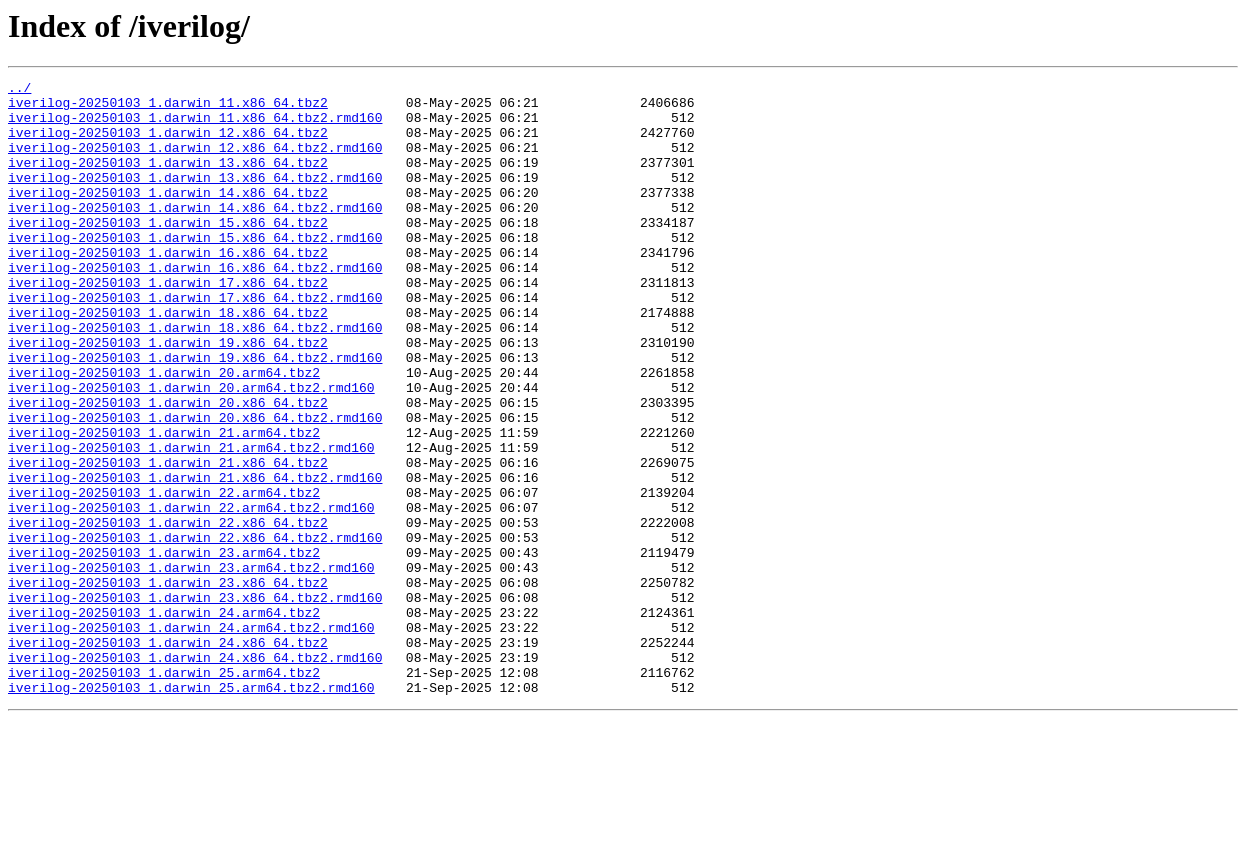 The height and width of the screenshot is (842, 1246). Describe the element at coordinates (168, 360) in the screenshot. I see `iverilog-20250103_1.darwin_18.x86_64.tbz2` at that location.